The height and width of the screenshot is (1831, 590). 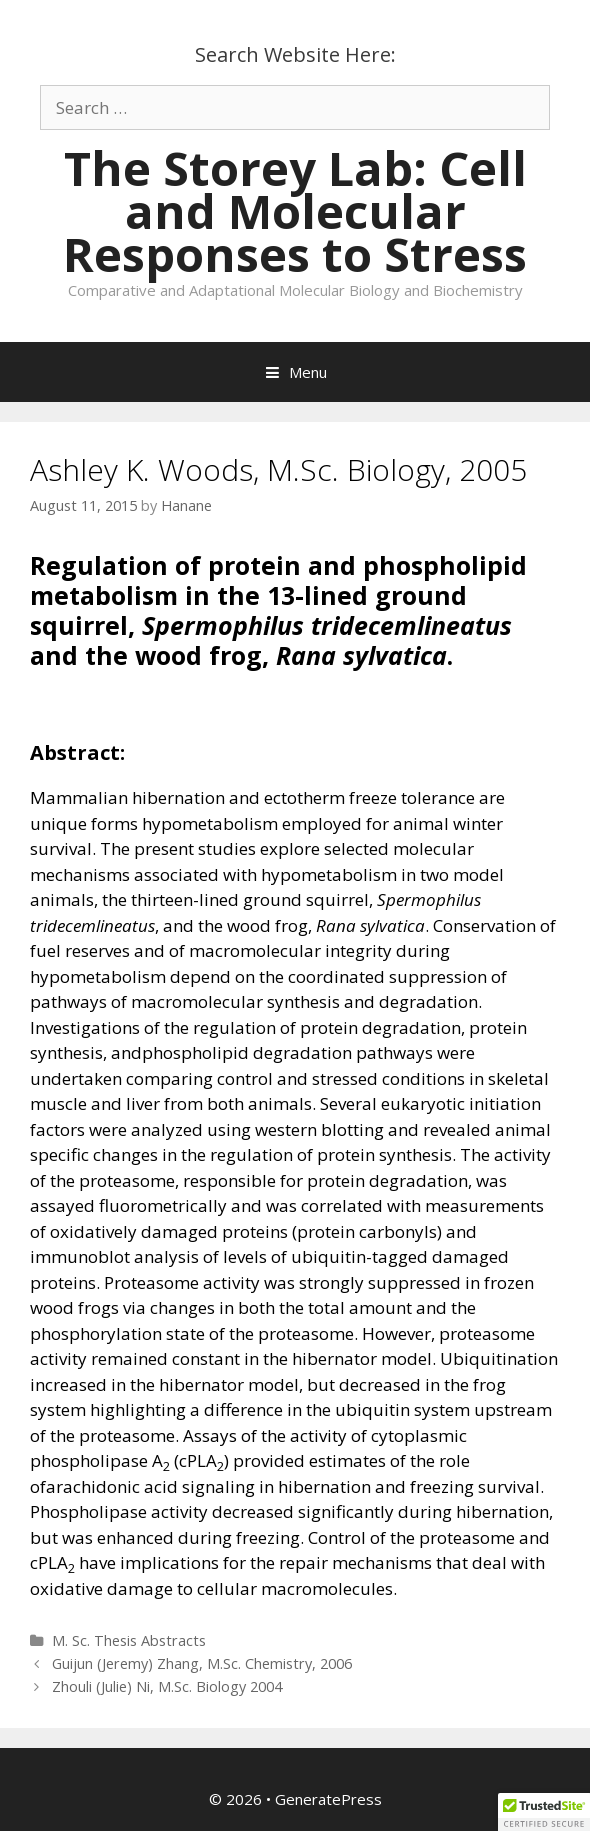 What do you see at coordinates (167, 1686) in the screenshot?
I see `Zhouli (Julie) Ni, M.Sc. Biology 2004` at bounding box center [167, 1686].